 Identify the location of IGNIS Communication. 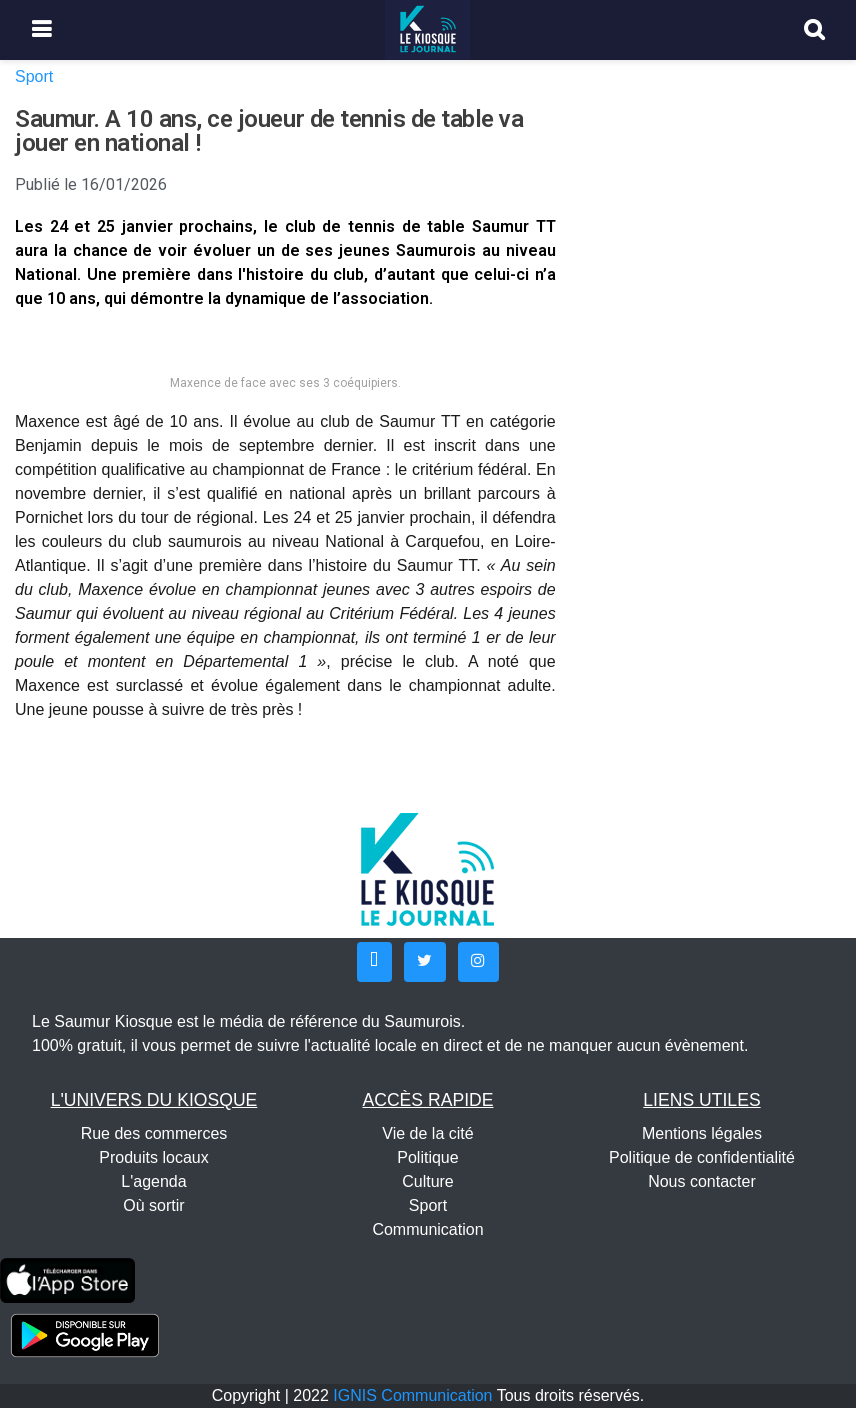
(412, 1395).